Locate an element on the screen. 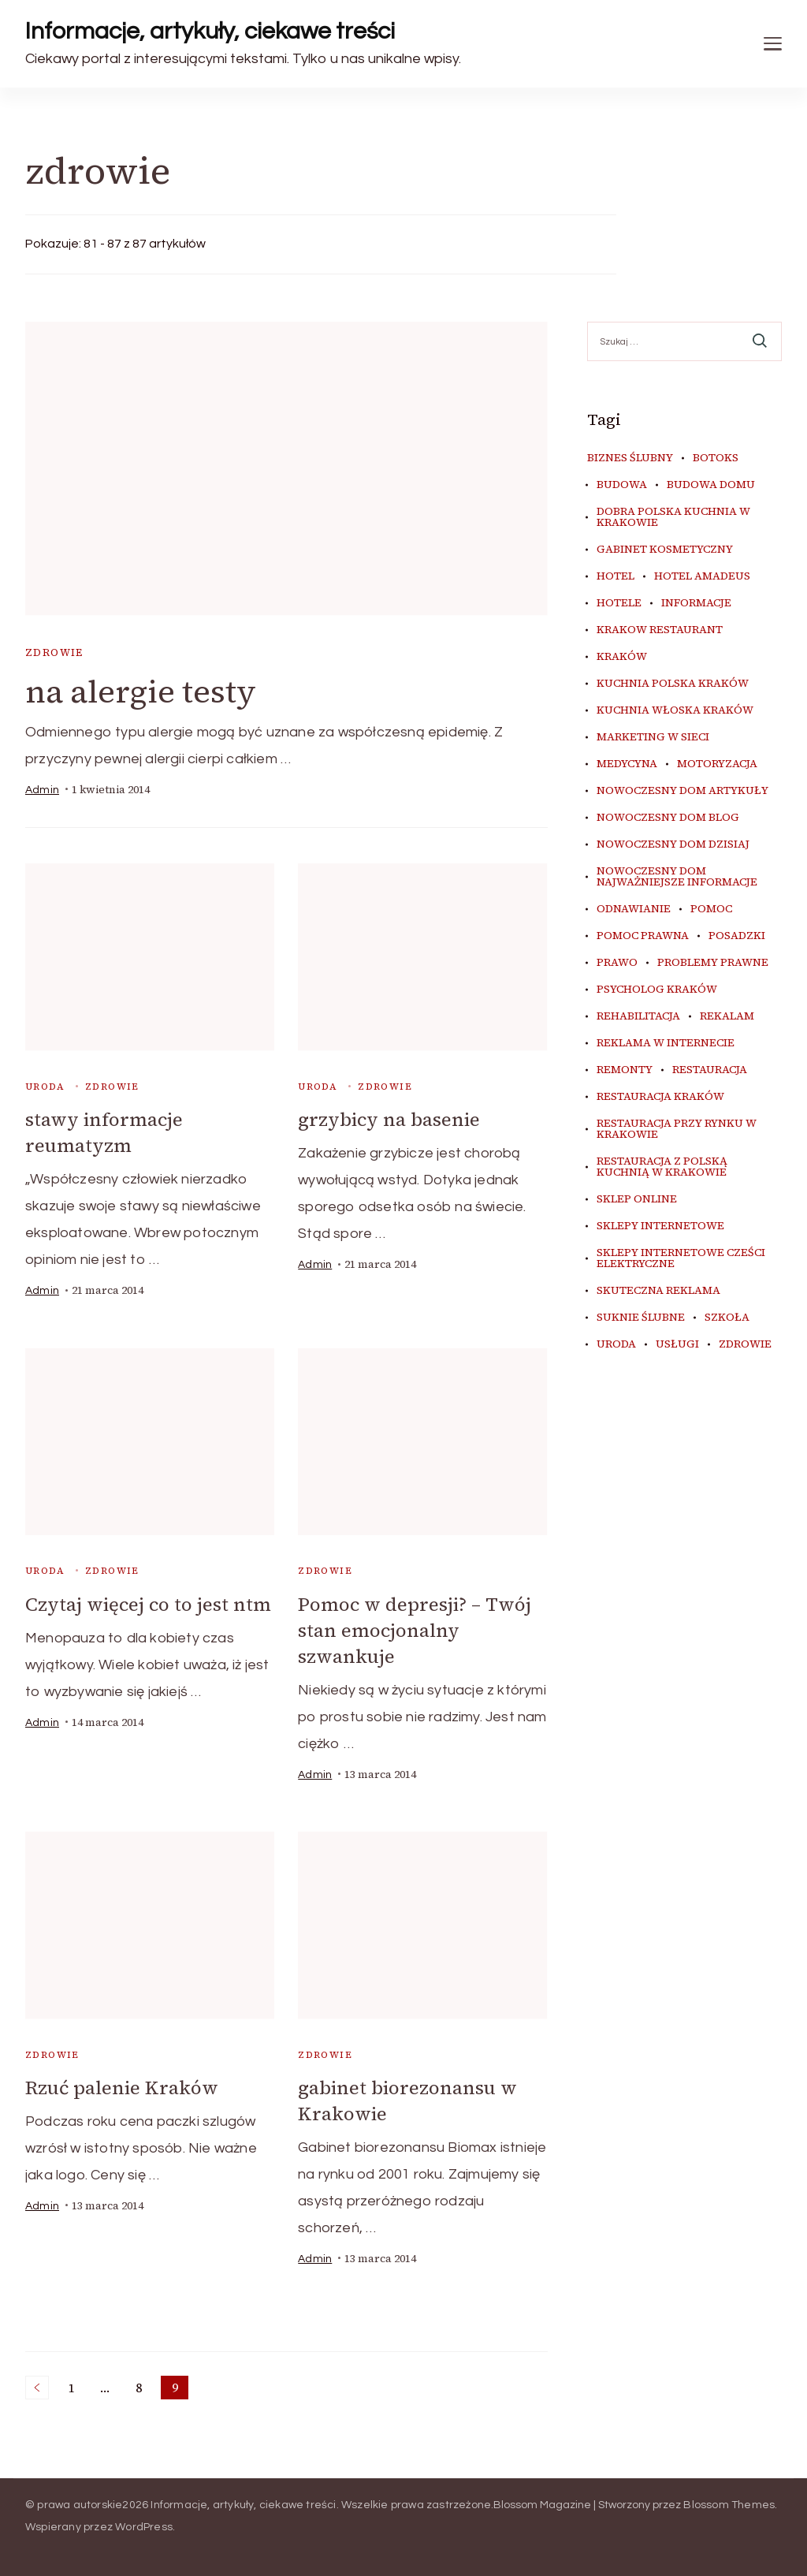  kraków [kraków (9 elementów)] is located at coordinates (622, 656).